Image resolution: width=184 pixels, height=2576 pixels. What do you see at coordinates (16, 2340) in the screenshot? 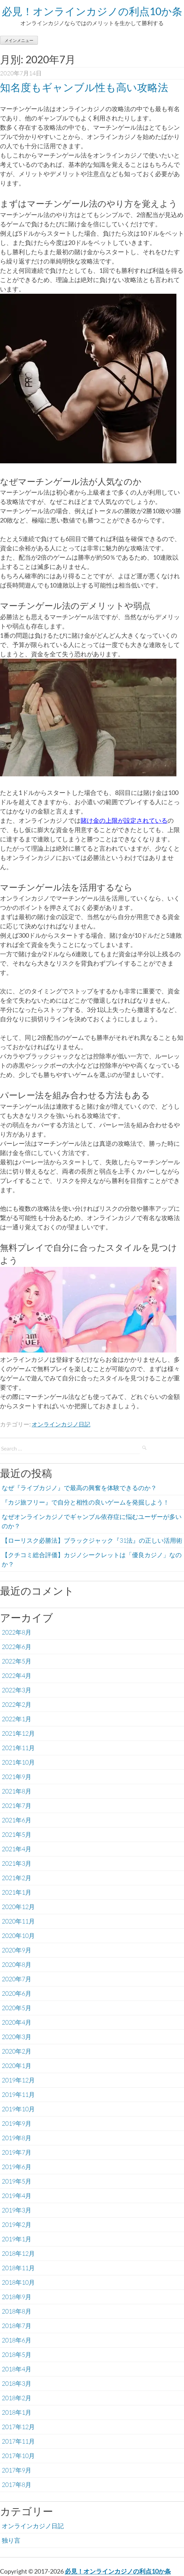
I see `2018年6月` at bounding box center [16, 2340].